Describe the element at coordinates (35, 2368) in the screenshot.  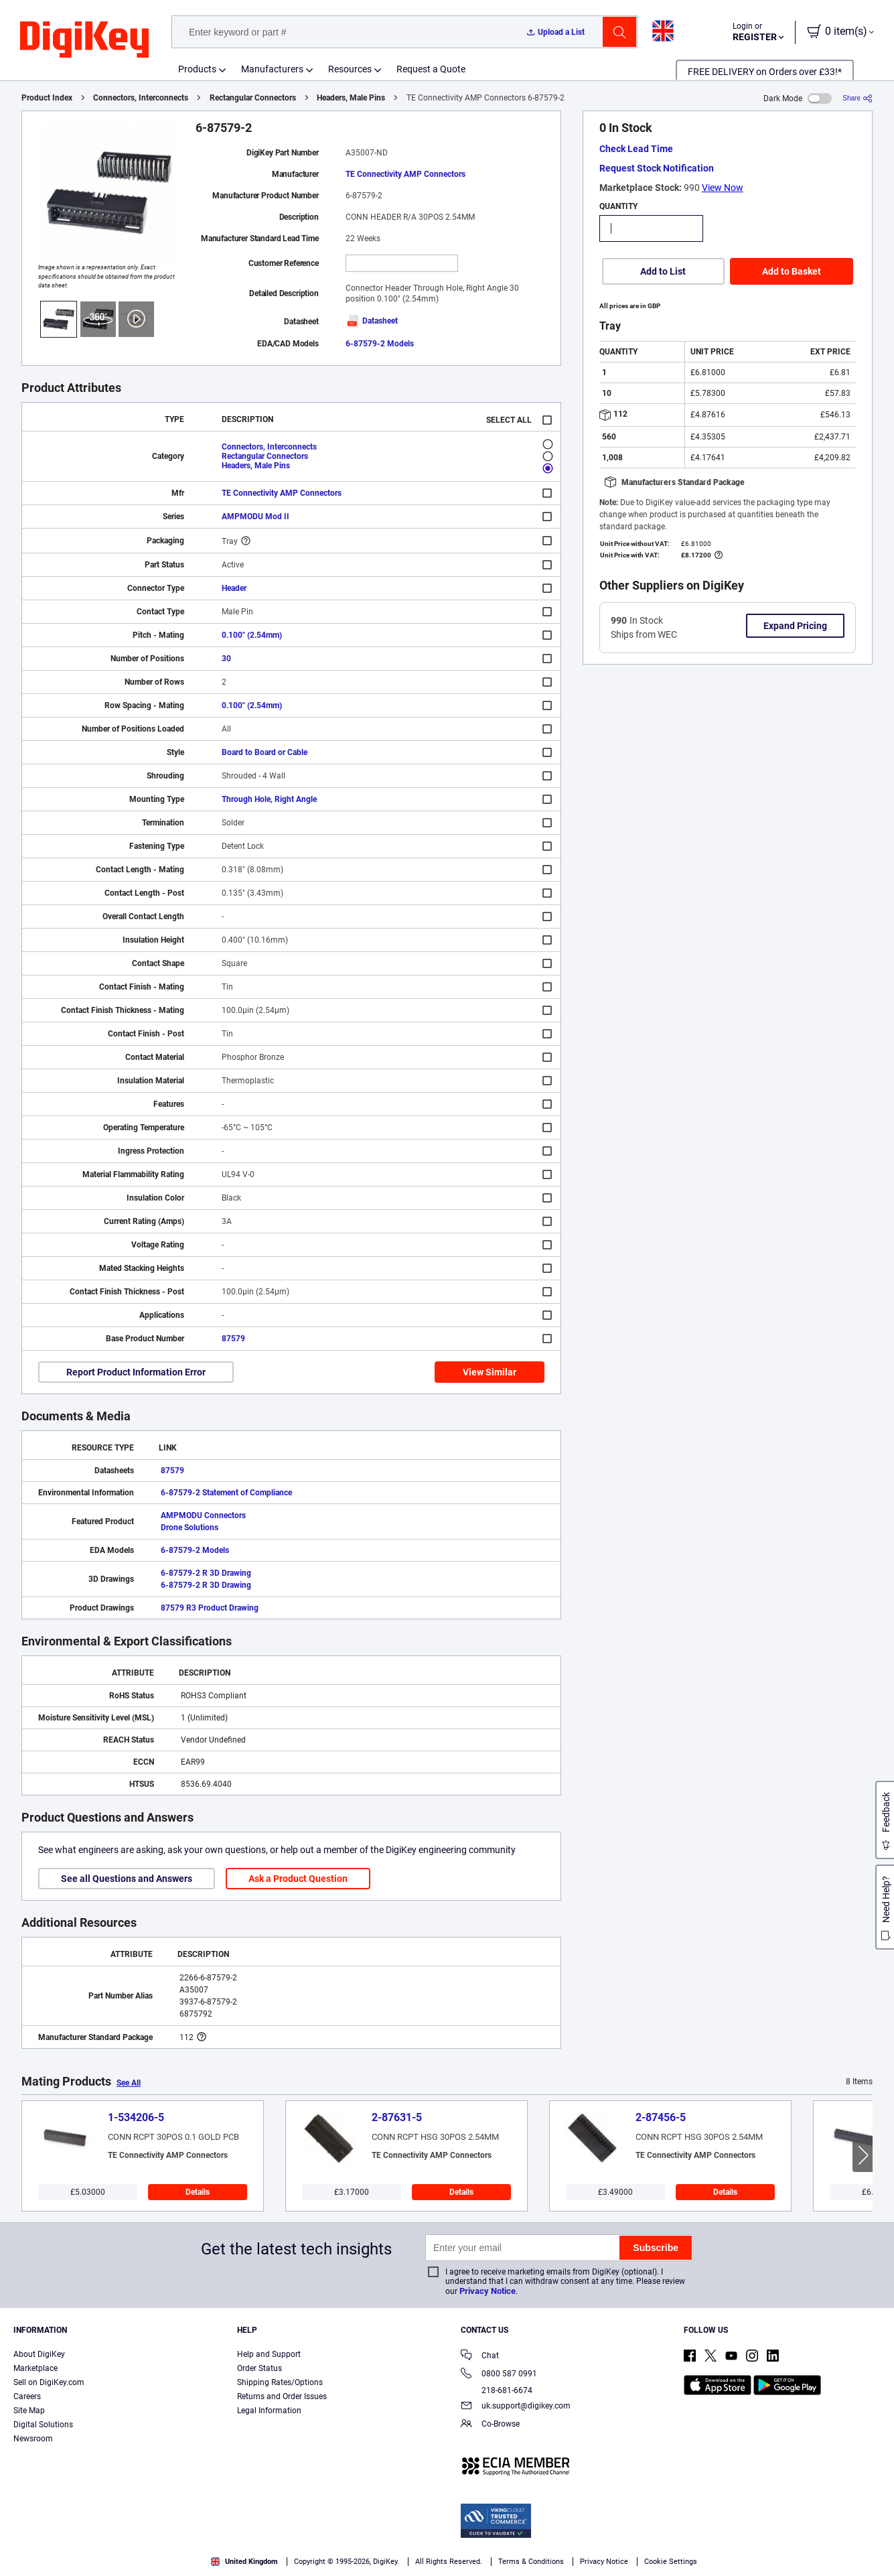
I see `Marketplace` at that location.